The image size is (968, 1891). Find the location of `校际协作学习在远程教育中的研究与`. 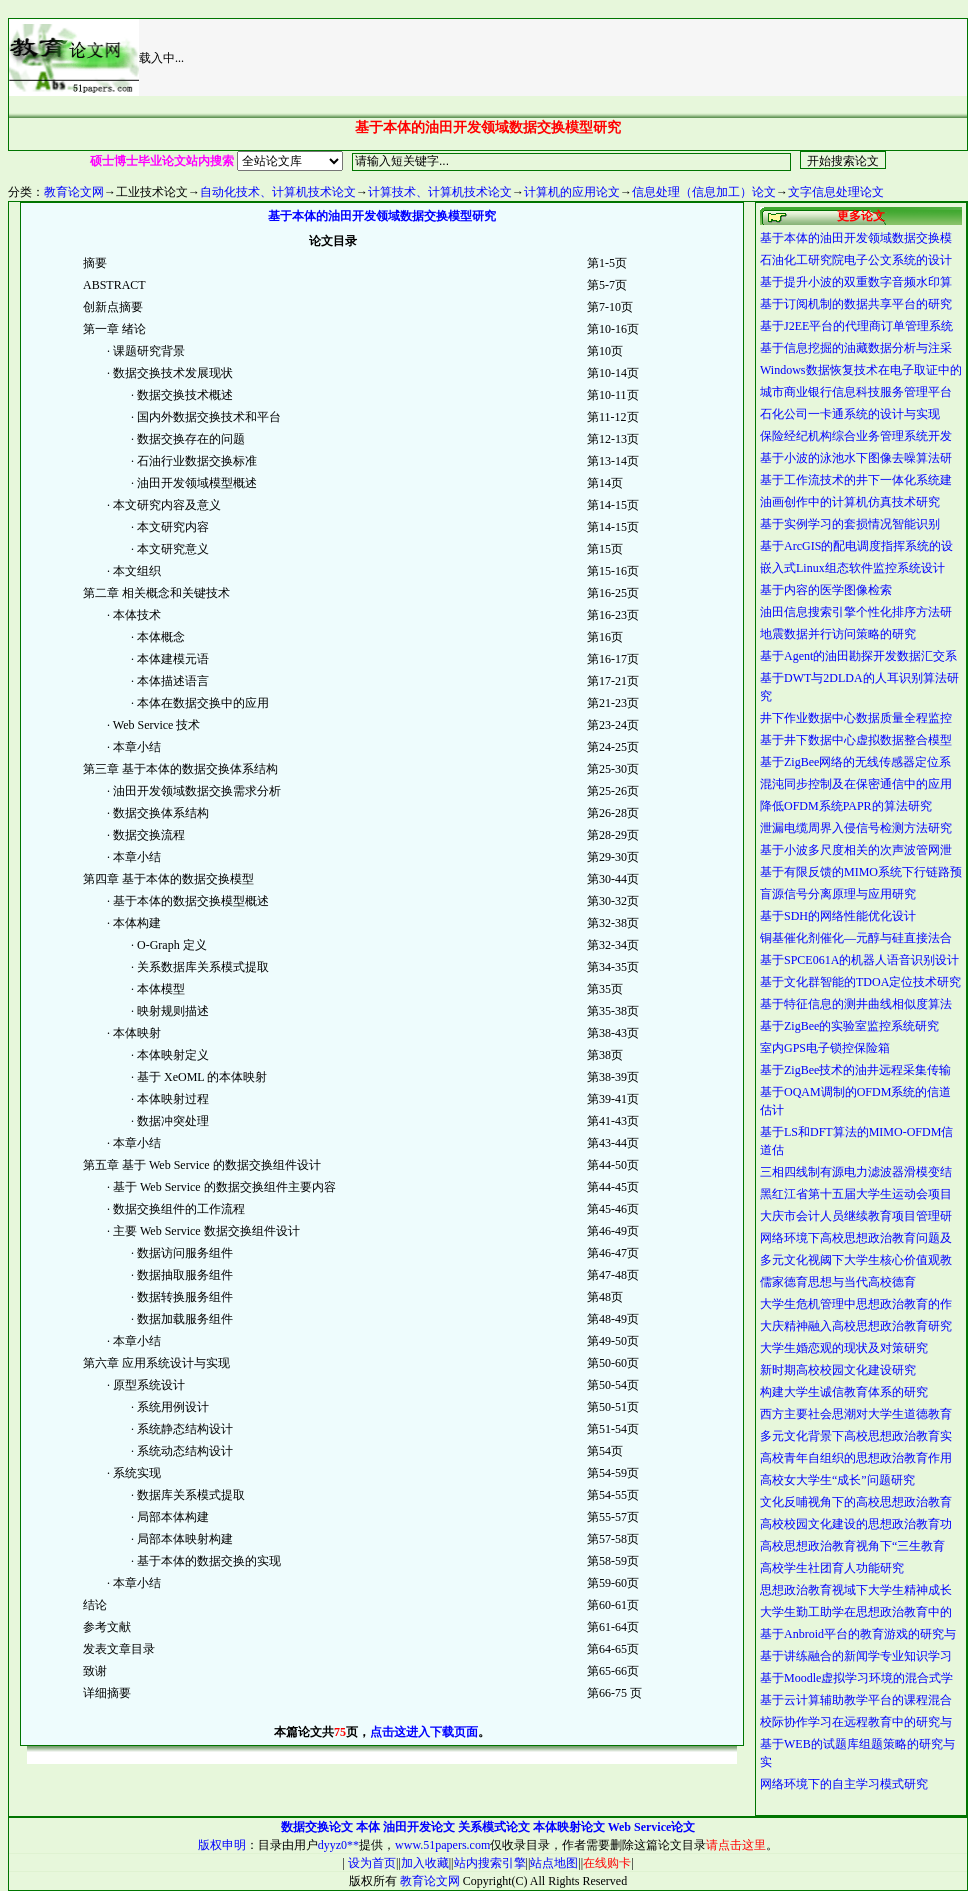

校际协作学习在远程教育中的研究与 is located at coordinates (856, 1722).